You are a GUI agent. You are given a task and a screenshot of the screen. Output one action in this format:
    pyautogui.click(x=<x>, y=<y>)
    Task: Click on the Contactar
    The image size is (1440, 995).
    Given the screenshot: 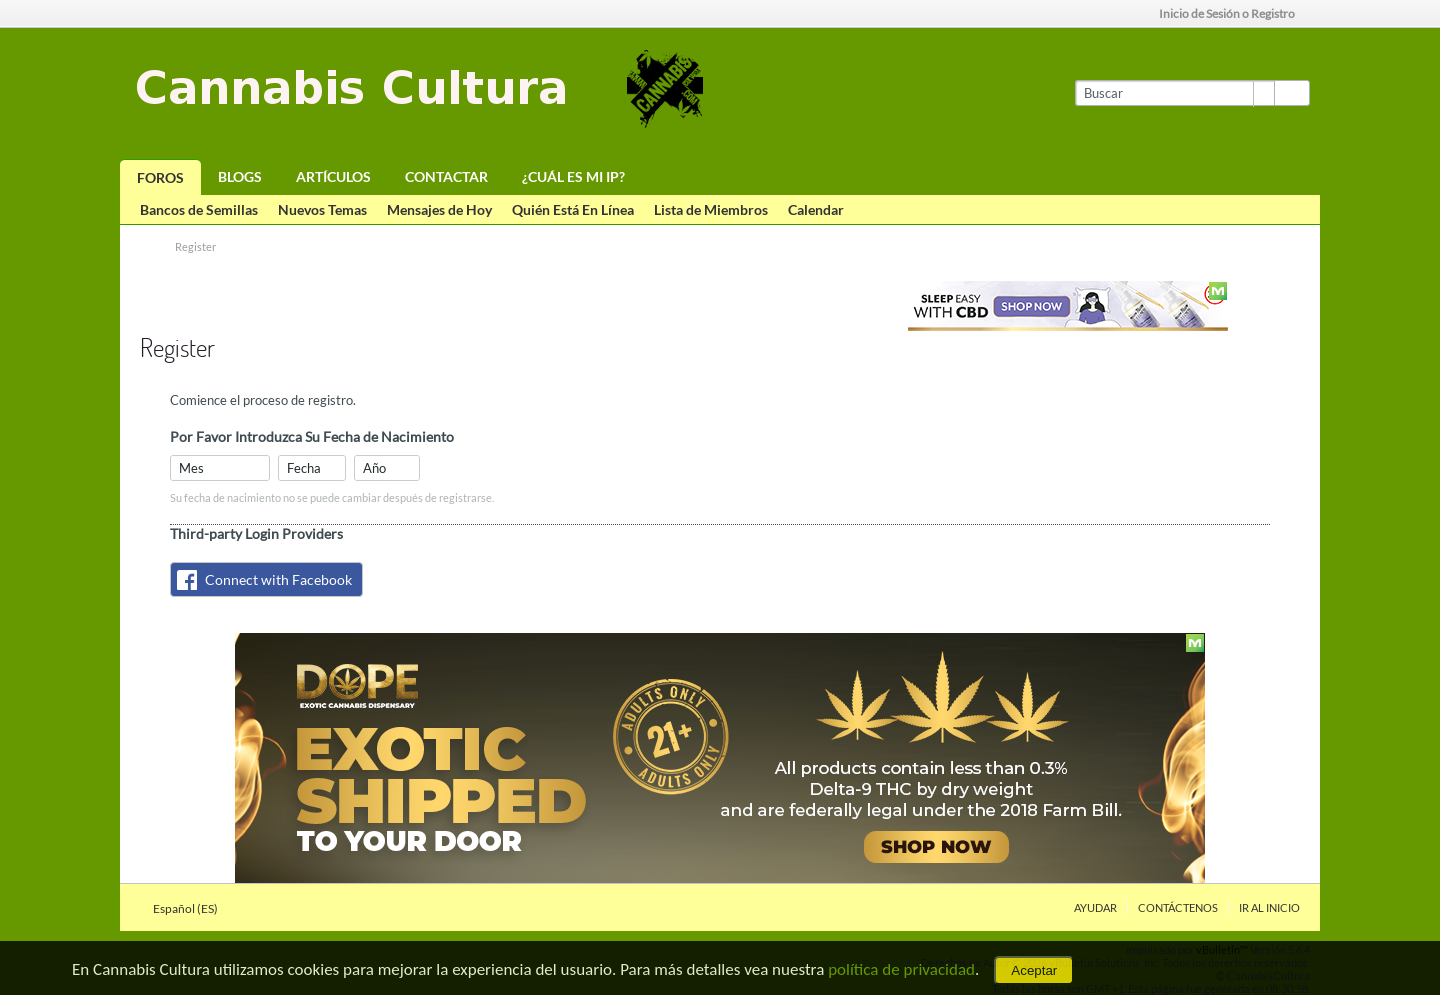 What is the action you would take?
    pyautogui.click(x=446, y=176)
    